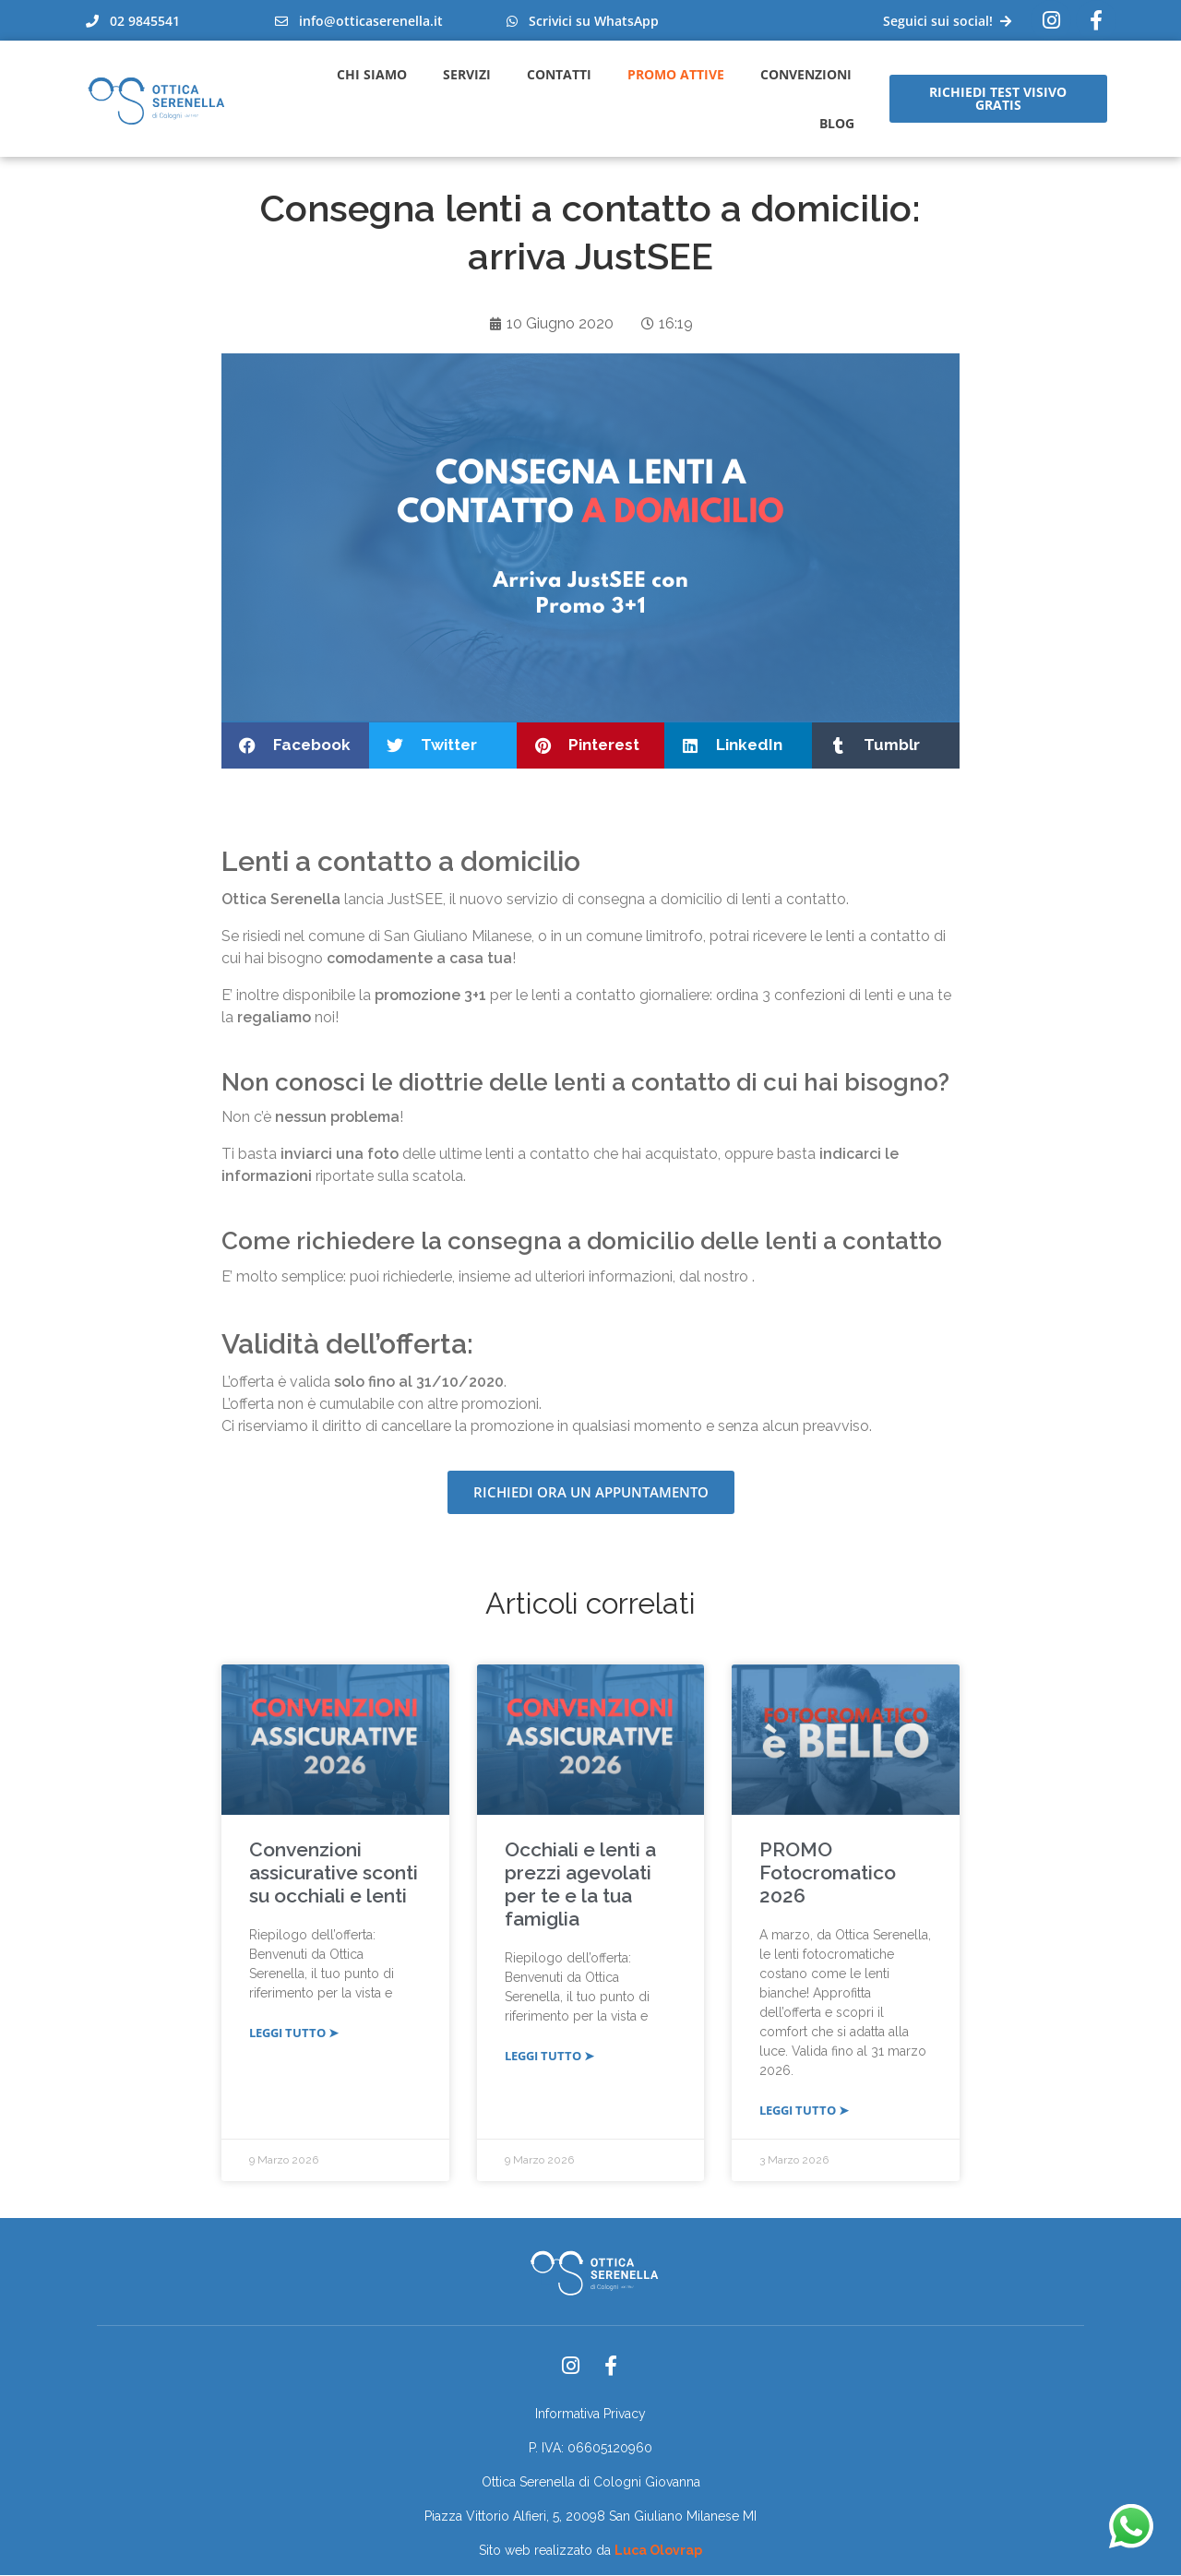 The width and height of the screenshot is (1181, 2576). I want to click on Chi Siamo, so click(372, 74).